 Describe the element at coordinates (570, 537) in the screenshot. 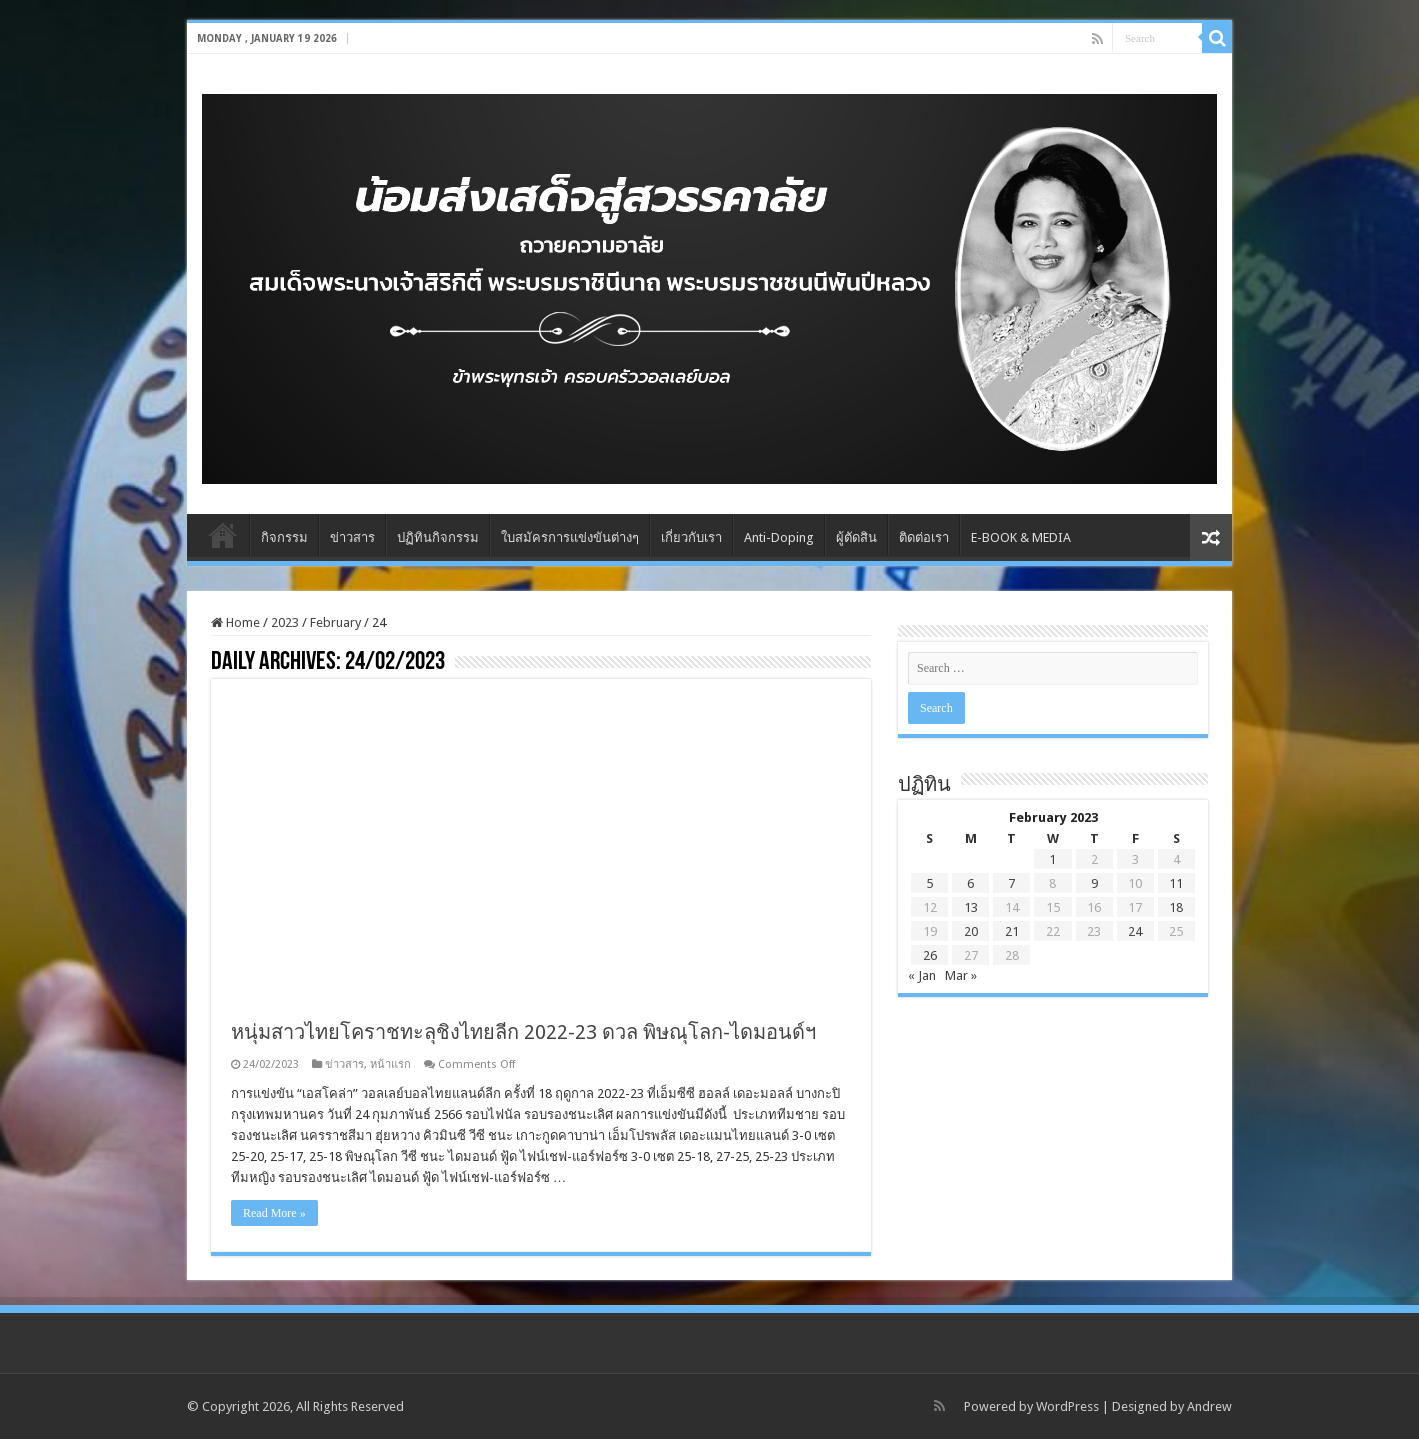

I see `ใบสมัครการแข่งขันต่างๆ` at that location.